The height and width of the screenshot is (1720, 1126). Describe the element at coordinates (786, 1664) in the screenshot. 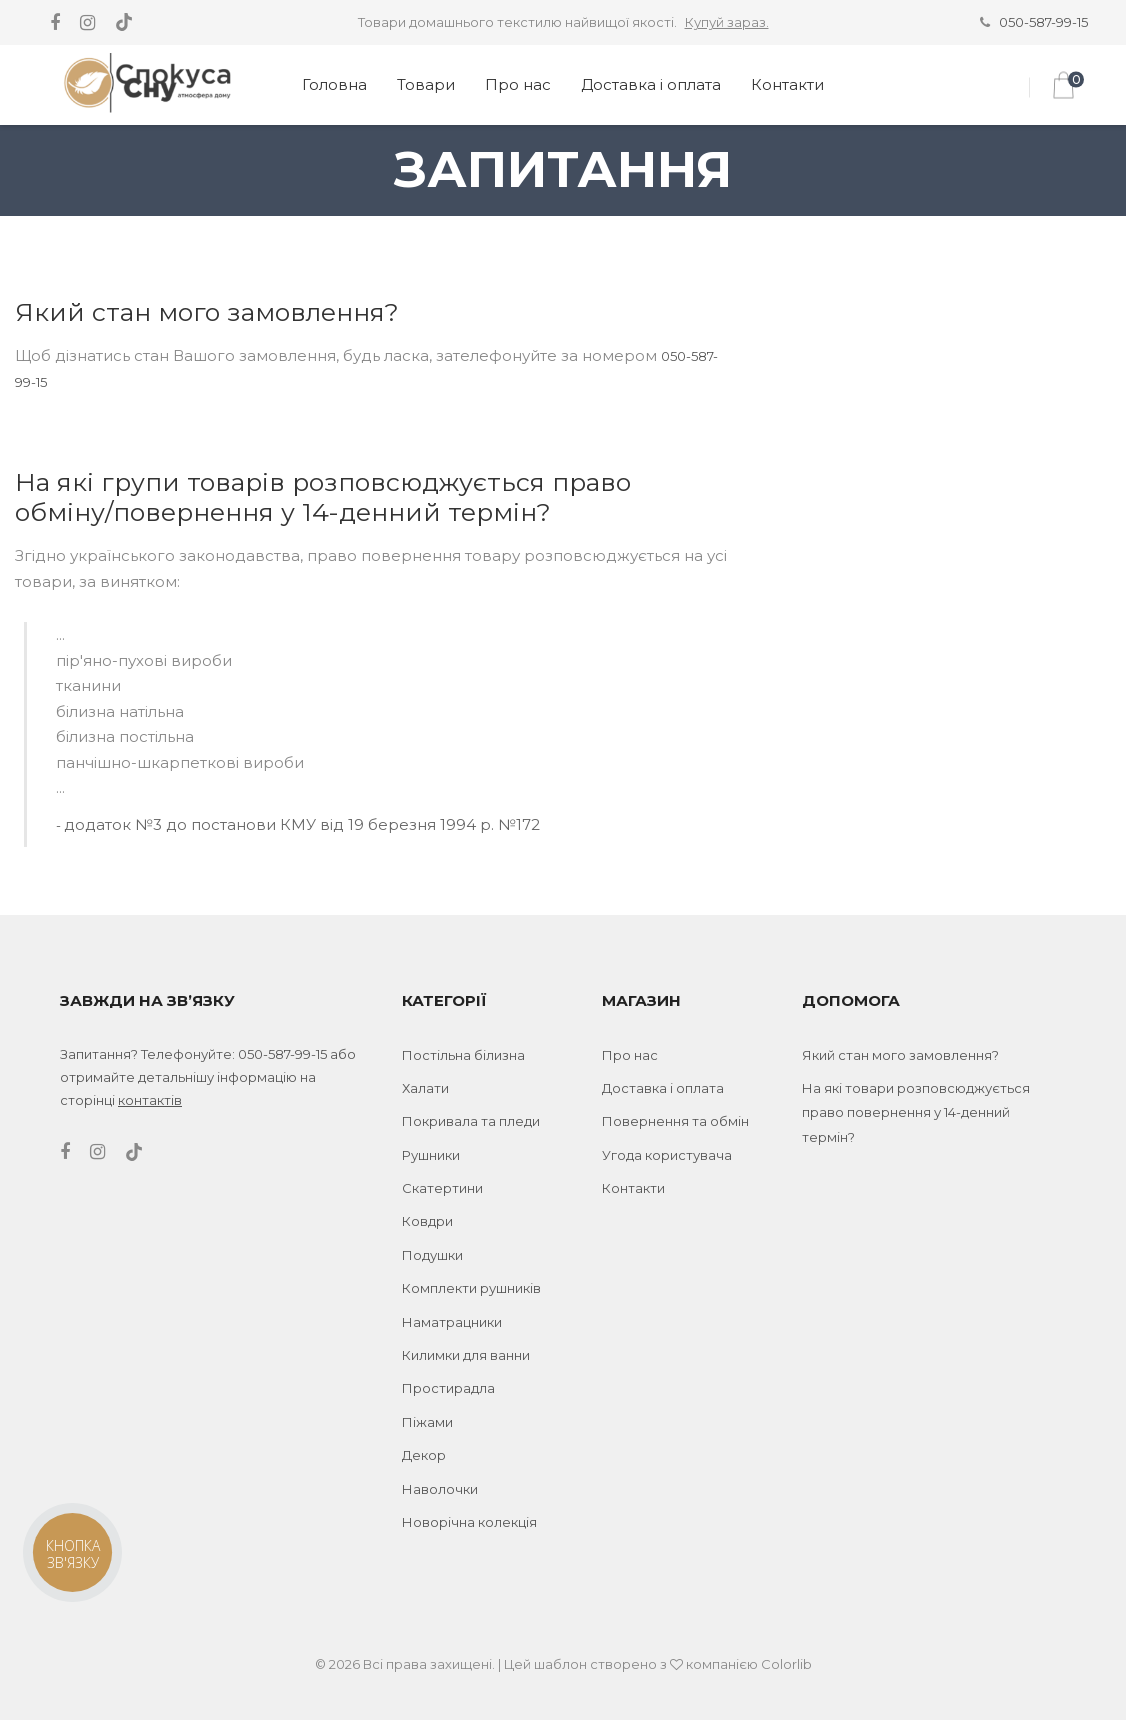

I see `Colorlib` at that location.